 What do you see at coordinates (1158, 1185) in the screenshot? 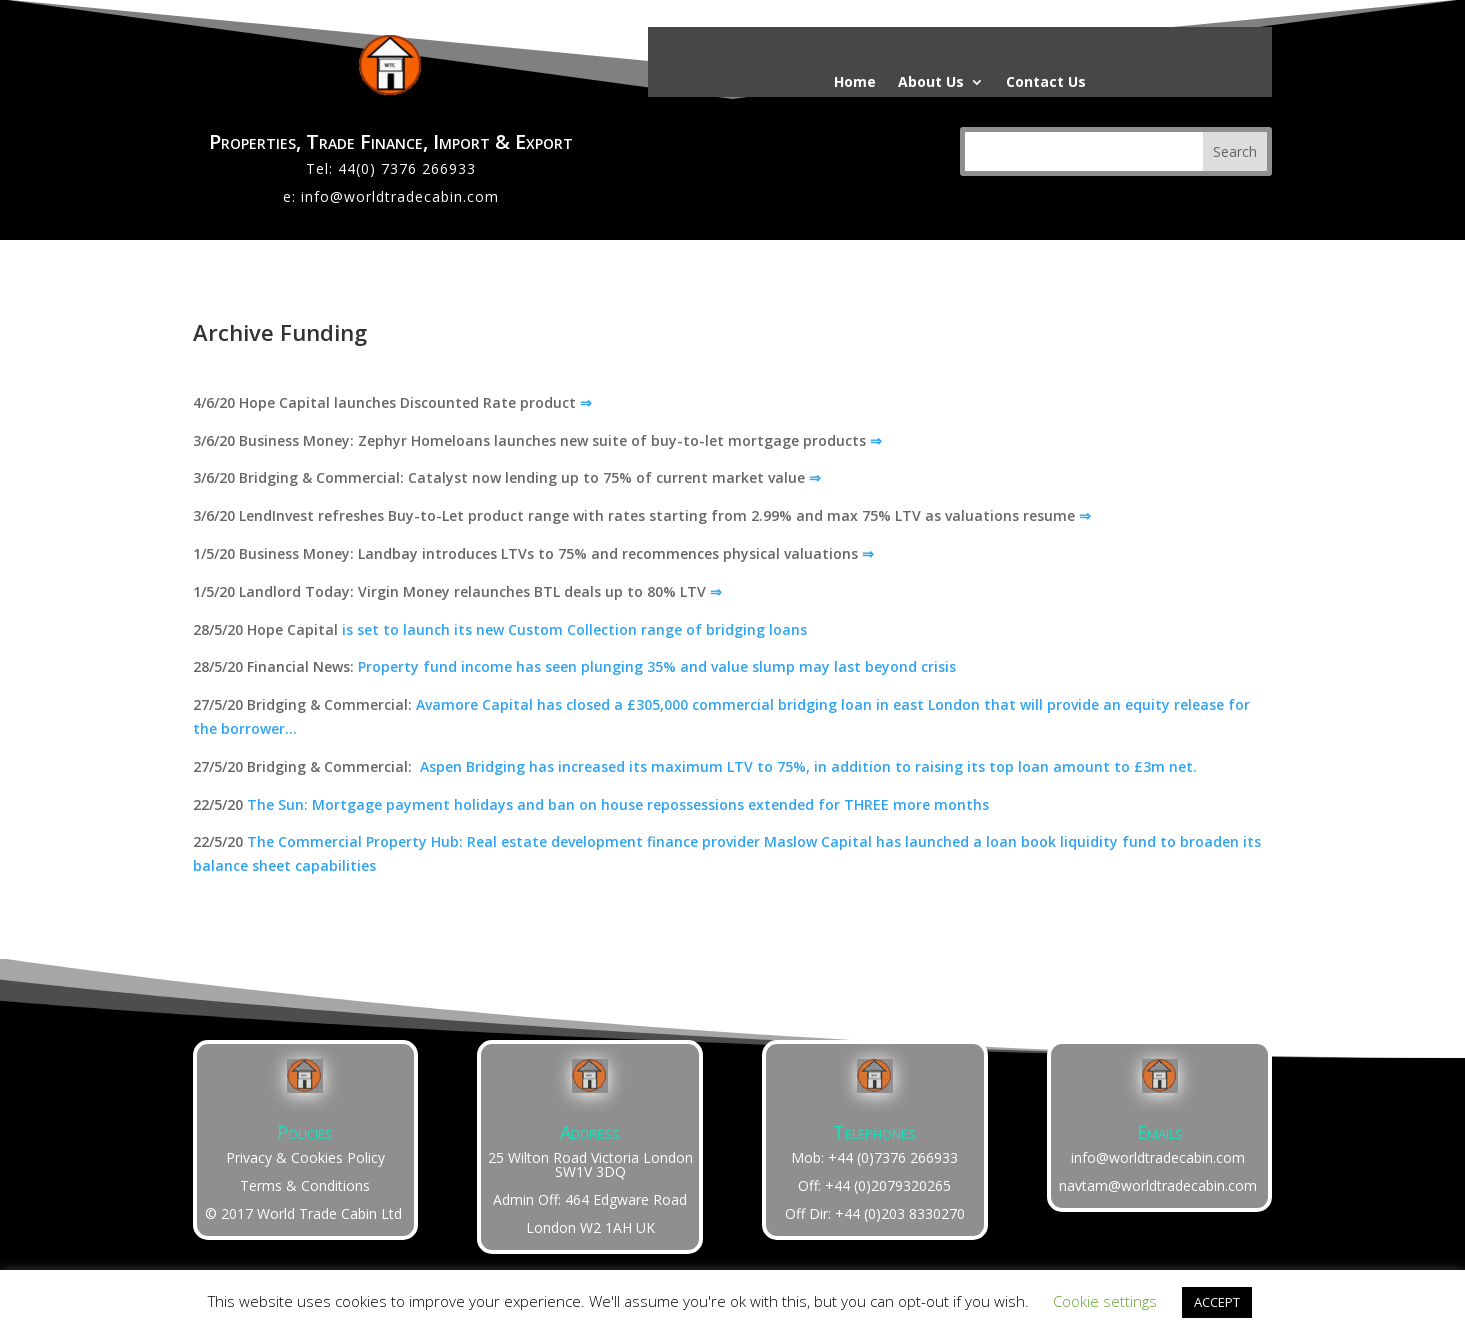
I see `navtam@worldtradecabin.com` at bounding box center [1158, 1185].